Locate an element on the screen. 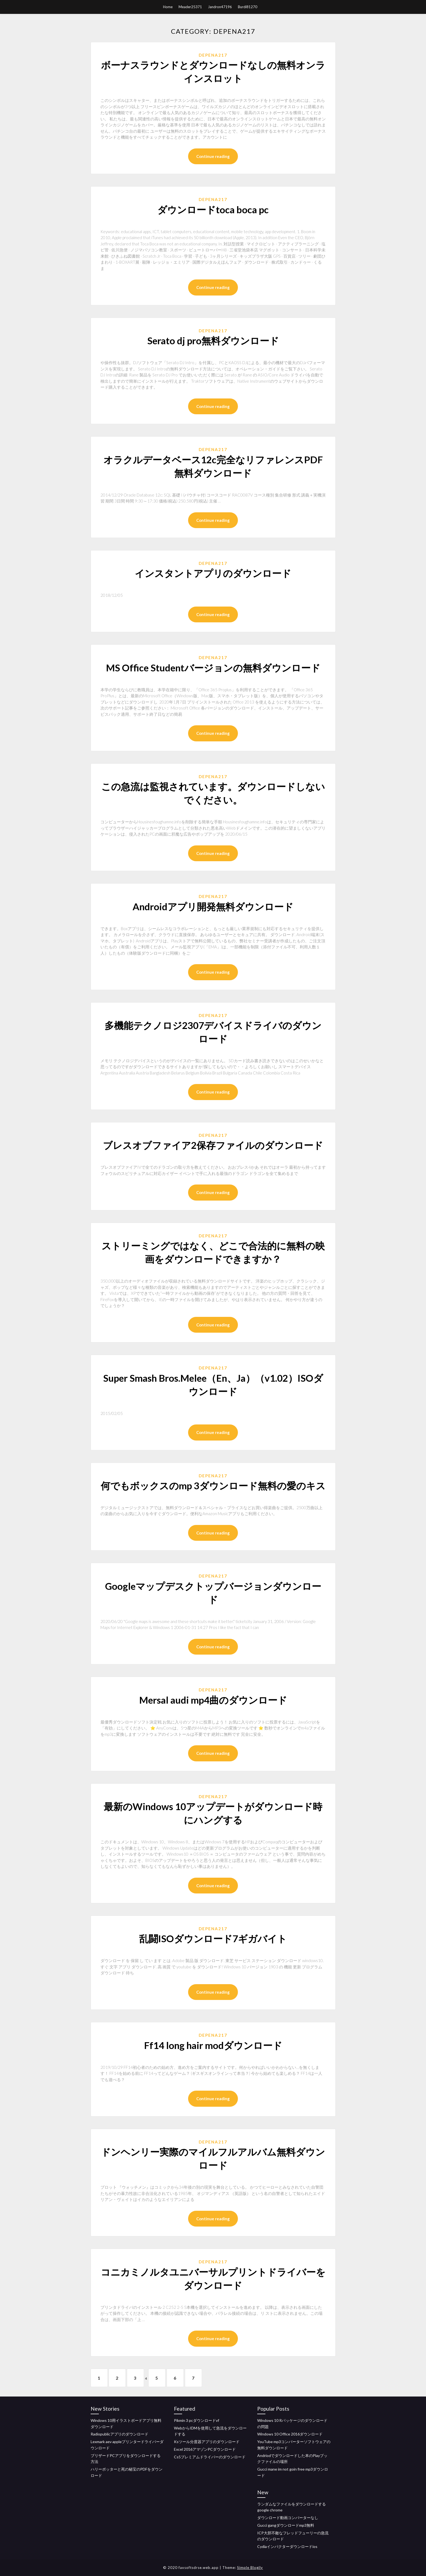 The width and height of the screenshot is (426, 2576). Serato dj pro無料ダウンロード is located at coordinates (213, 340).